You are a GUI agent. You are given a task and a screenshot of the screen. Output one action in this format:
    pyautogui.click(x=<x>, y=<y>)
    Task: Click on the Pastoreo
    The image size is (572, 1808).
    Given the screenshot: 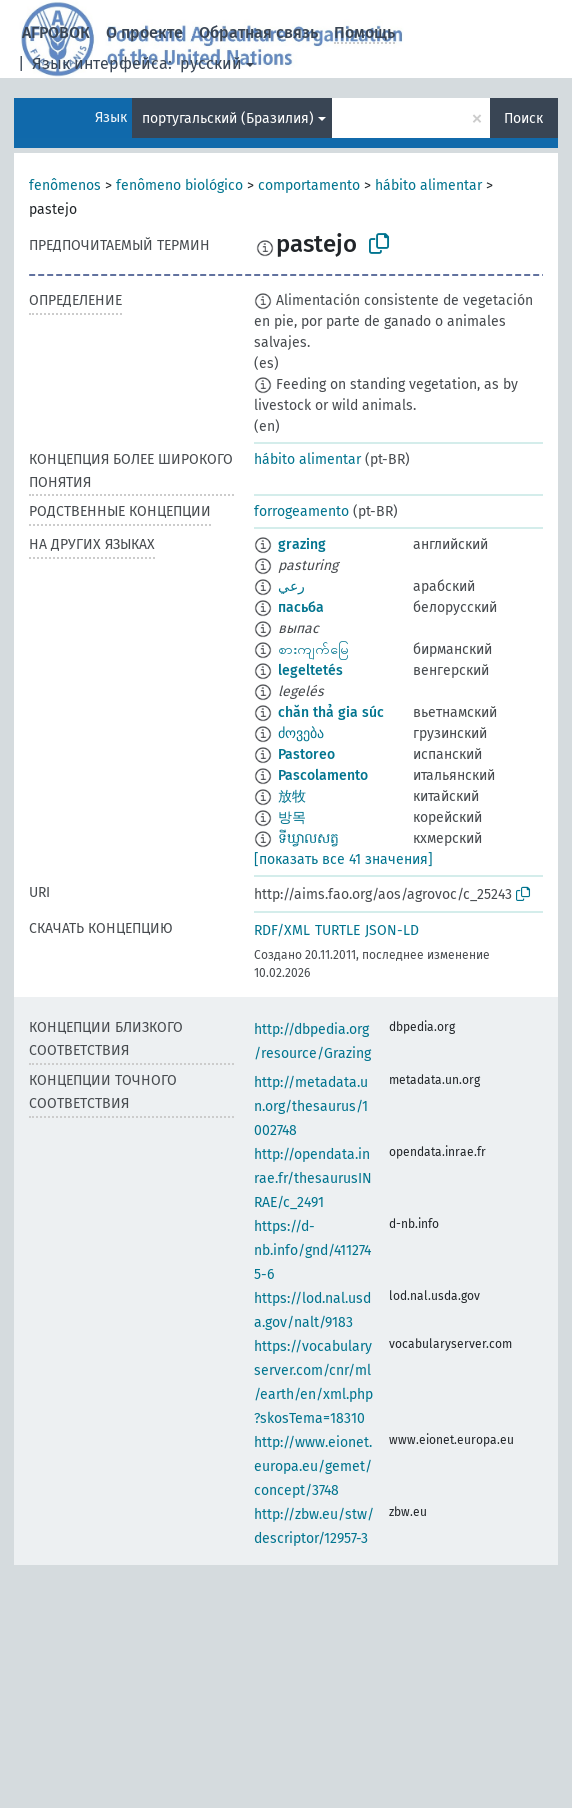 What is the action you would take?
    pyautogui.click(x=306, y=754)
    